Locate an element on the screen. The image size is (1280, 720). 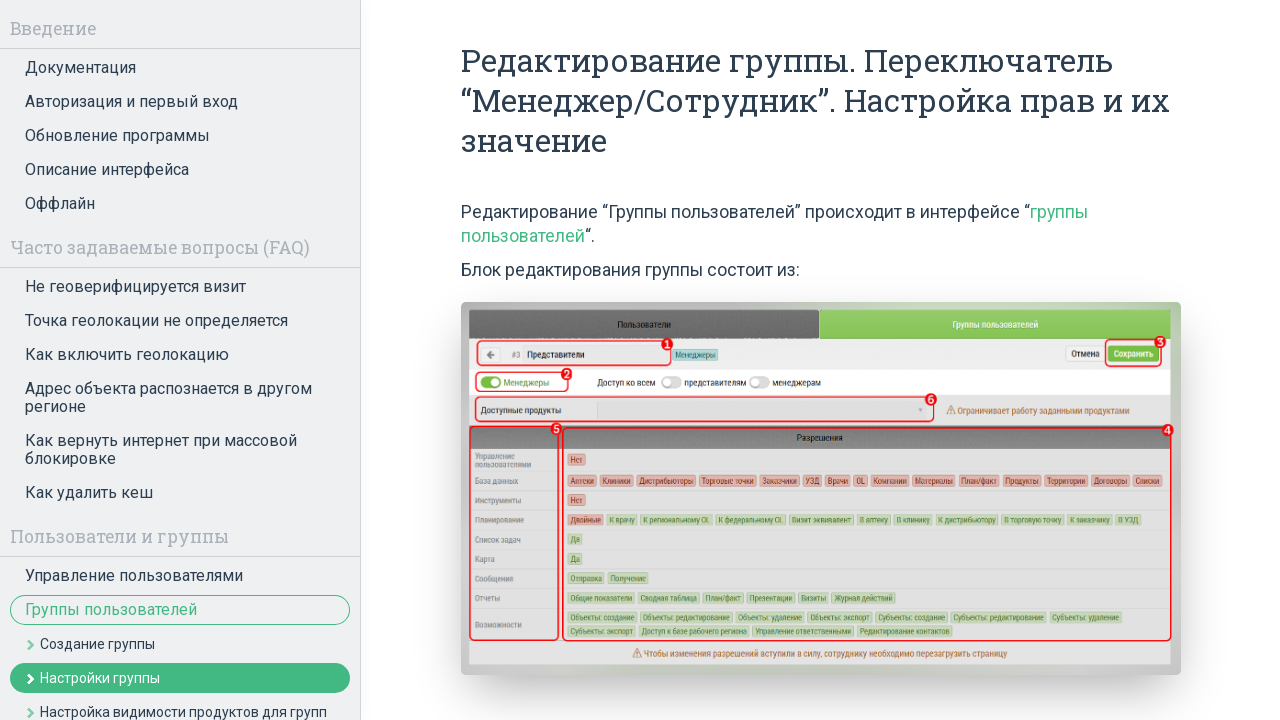
Настройки группы is located at coordinates (100, 678).